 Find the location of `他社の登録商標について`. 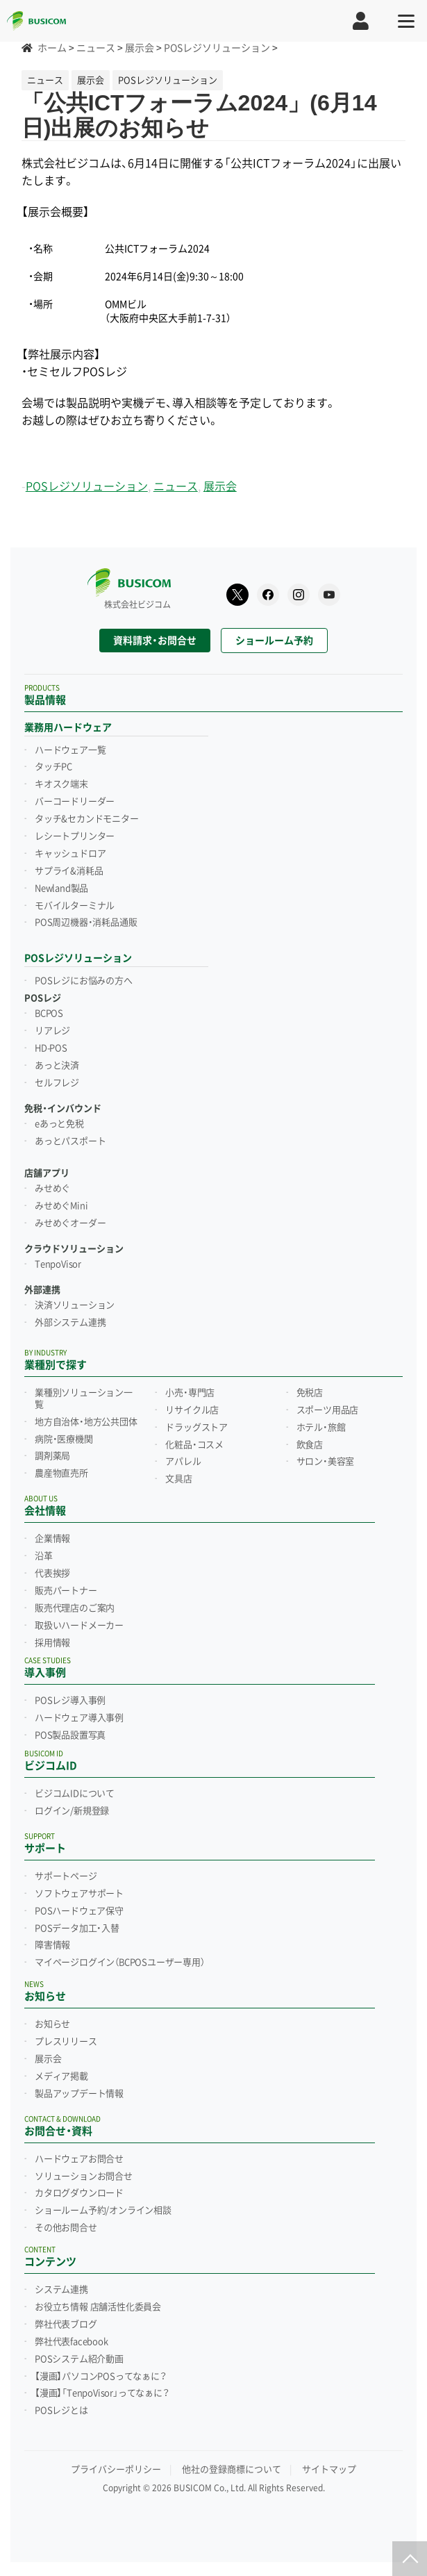

他社の登録商標について is located at coordinates (231, 2469).